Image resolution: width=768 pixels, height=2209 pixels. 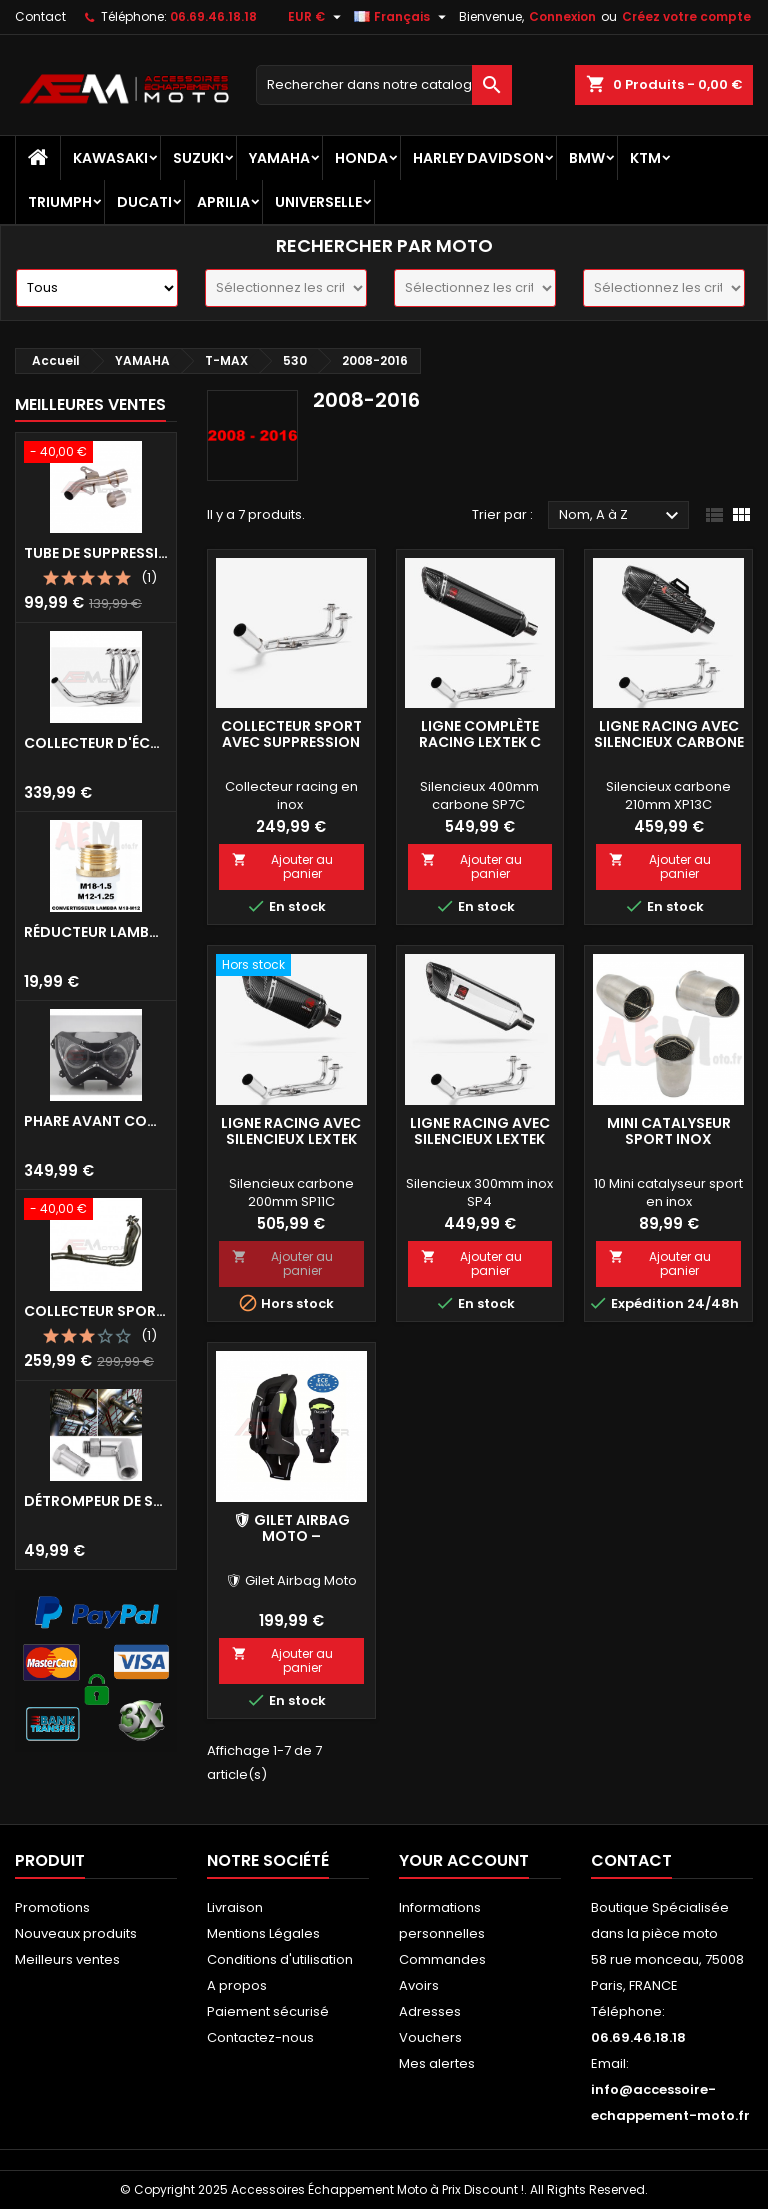 What do you see at coordinates (40, 16) in the screenshot?
I see `Contact` at bounding box center [40, 16].